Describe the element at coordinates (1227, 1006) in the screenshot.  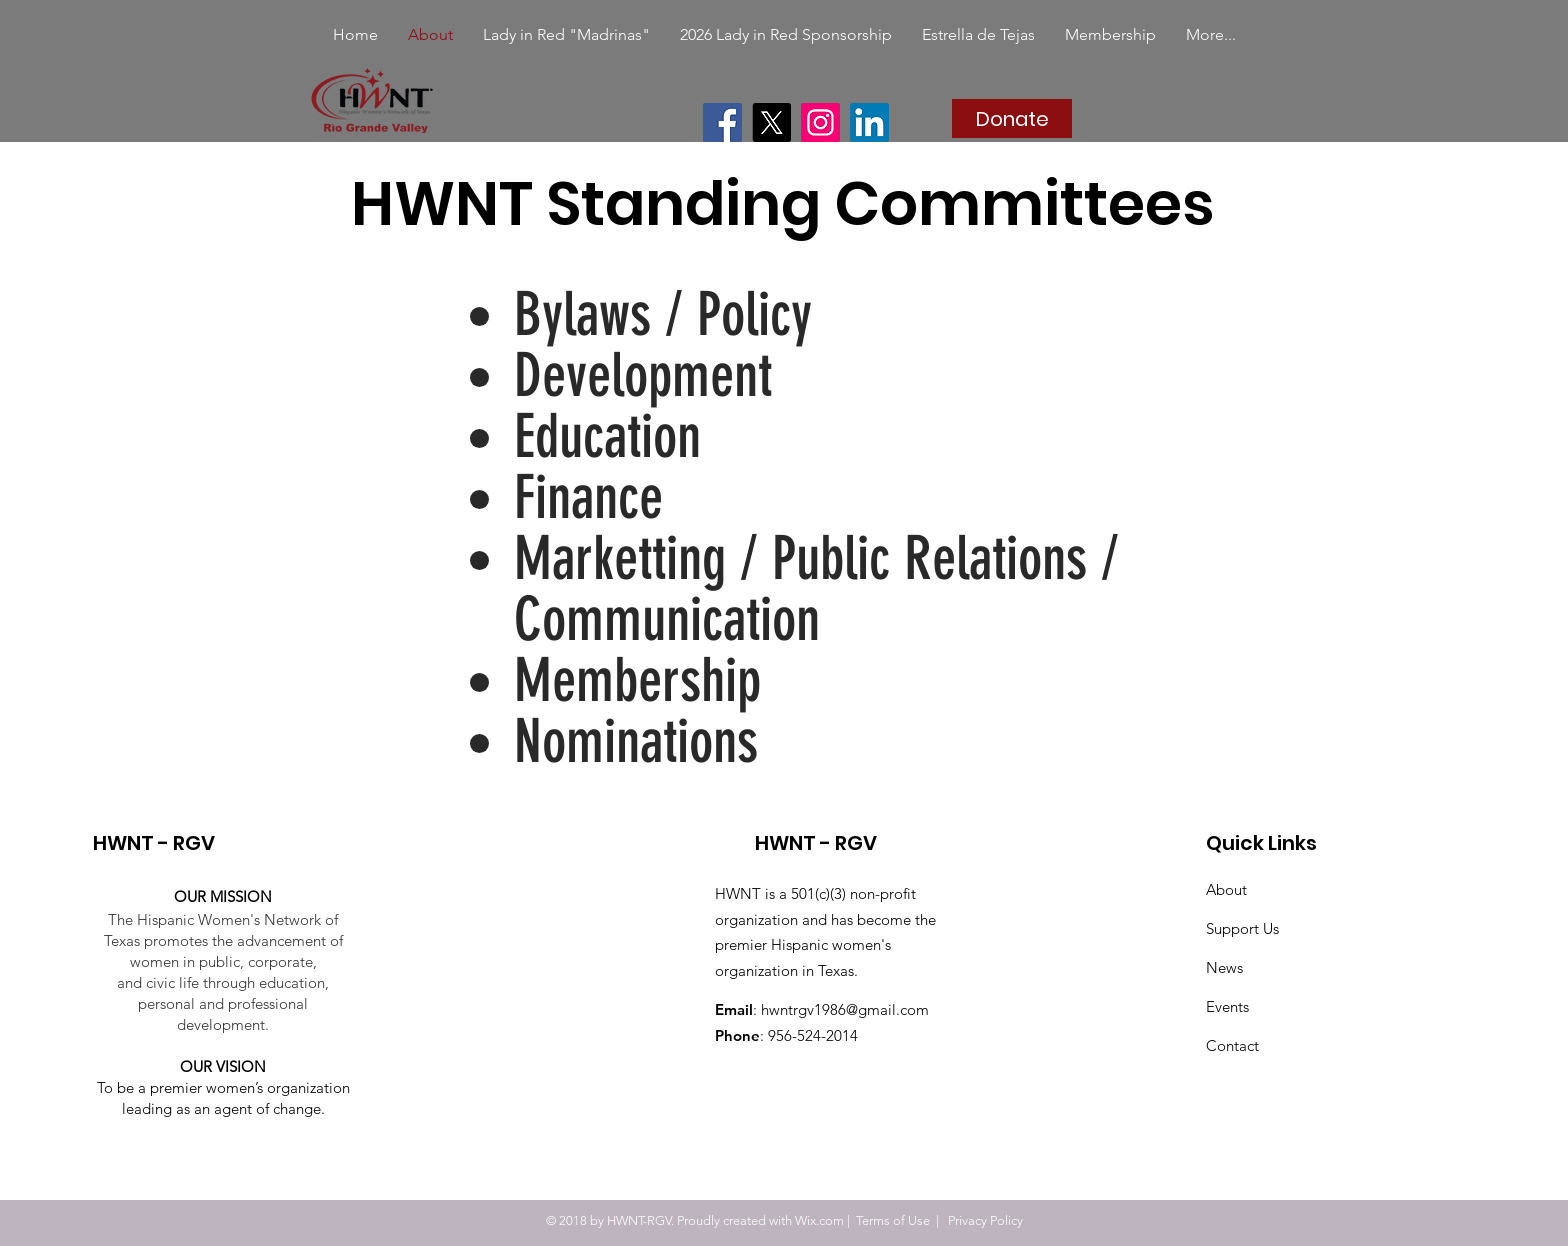
I see `Events` at that location.